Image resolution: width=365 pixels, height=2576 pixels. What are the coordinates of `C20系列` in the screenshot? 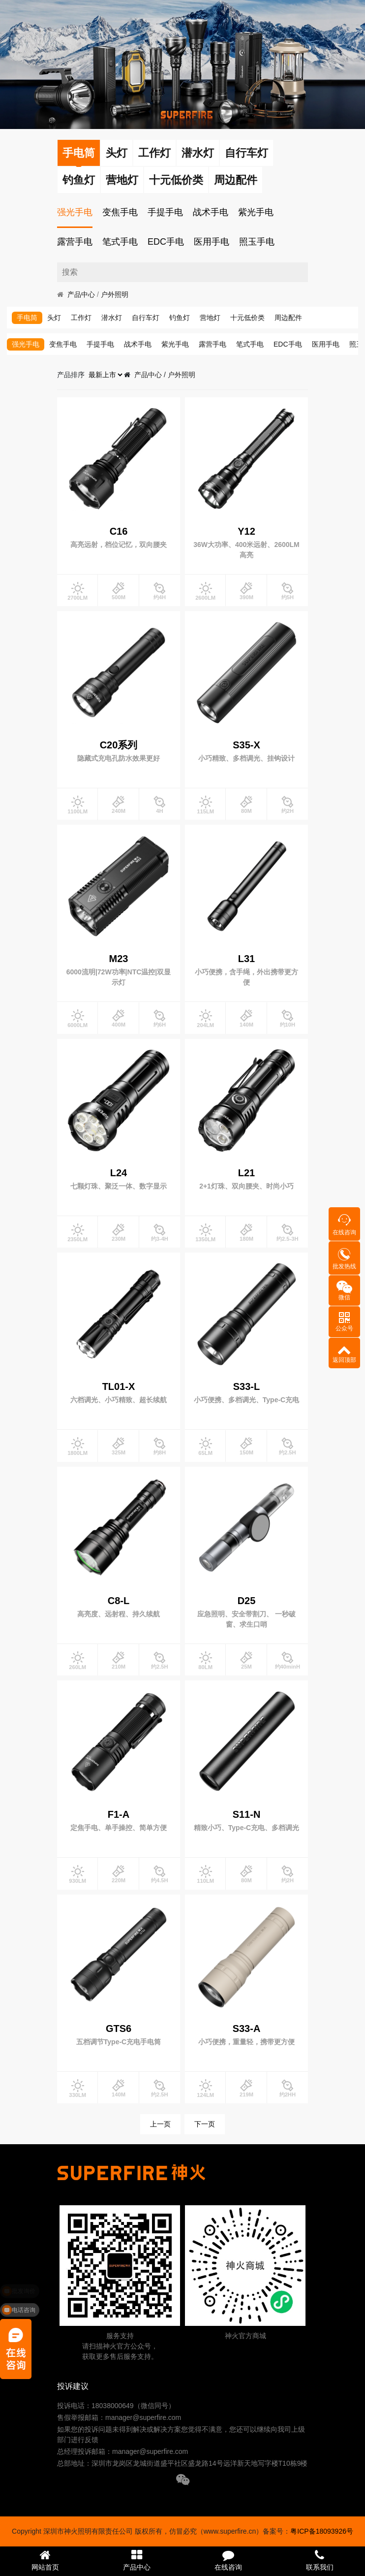 It's located at (119, 745).